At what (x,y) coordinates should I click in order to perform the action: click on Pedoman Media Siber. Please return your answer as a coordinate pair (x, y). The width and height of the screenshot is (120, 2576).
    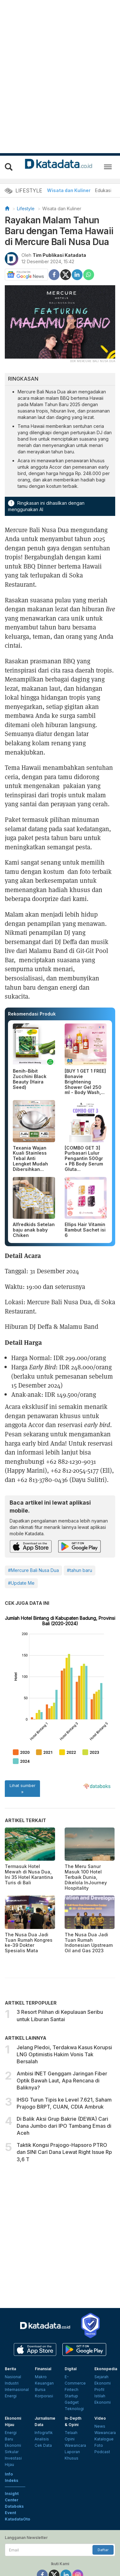
    Looking at the image, I should click on (31, 2554).